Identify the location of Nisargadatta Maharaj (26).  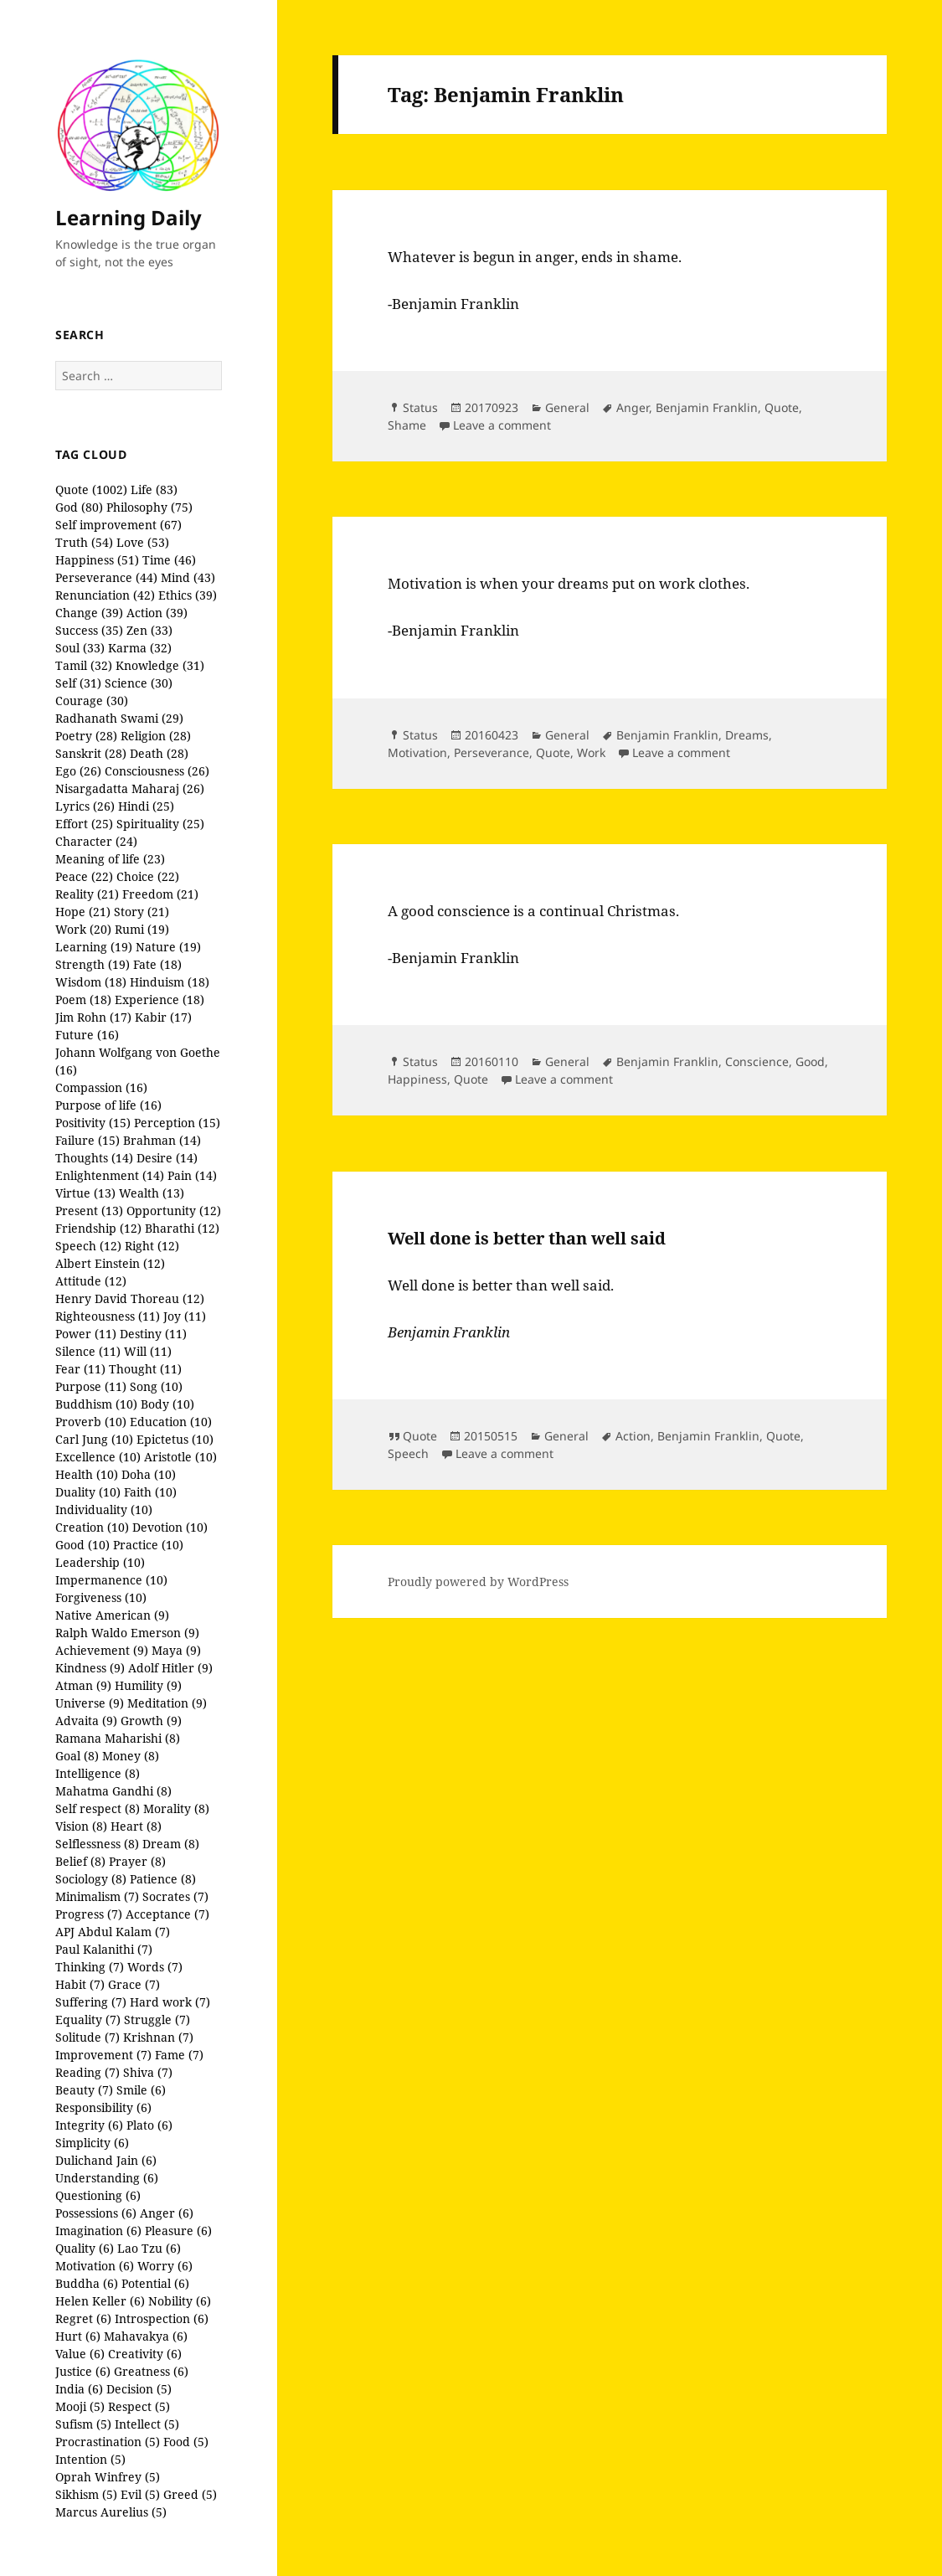
(129, 788).